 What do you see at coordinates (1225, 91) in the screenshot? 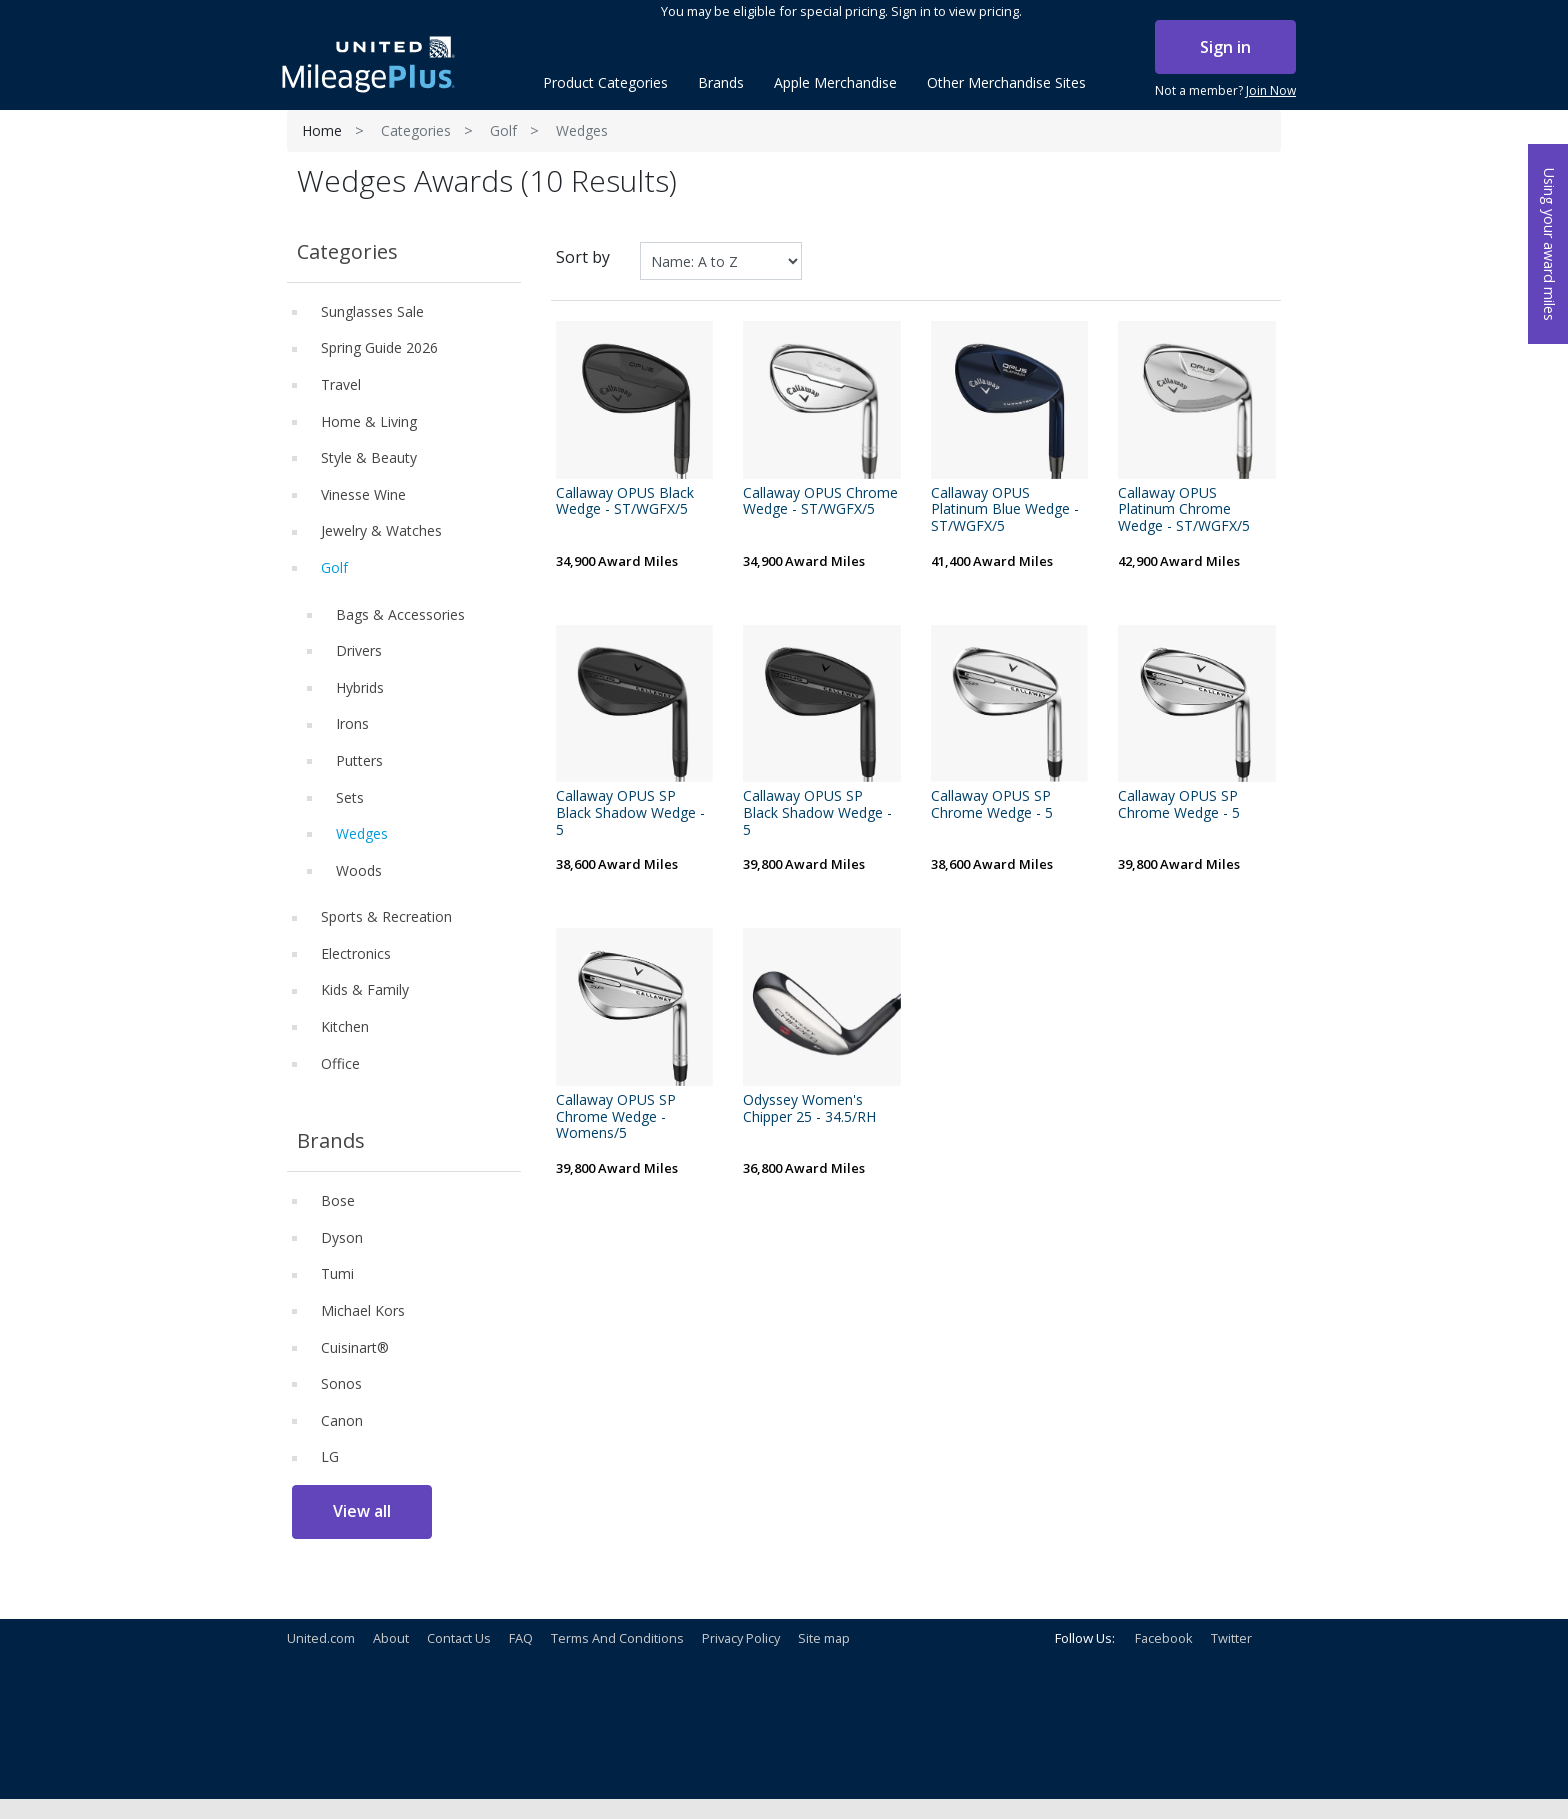
I see `Not a member?` at bounding box center [1225, 91].